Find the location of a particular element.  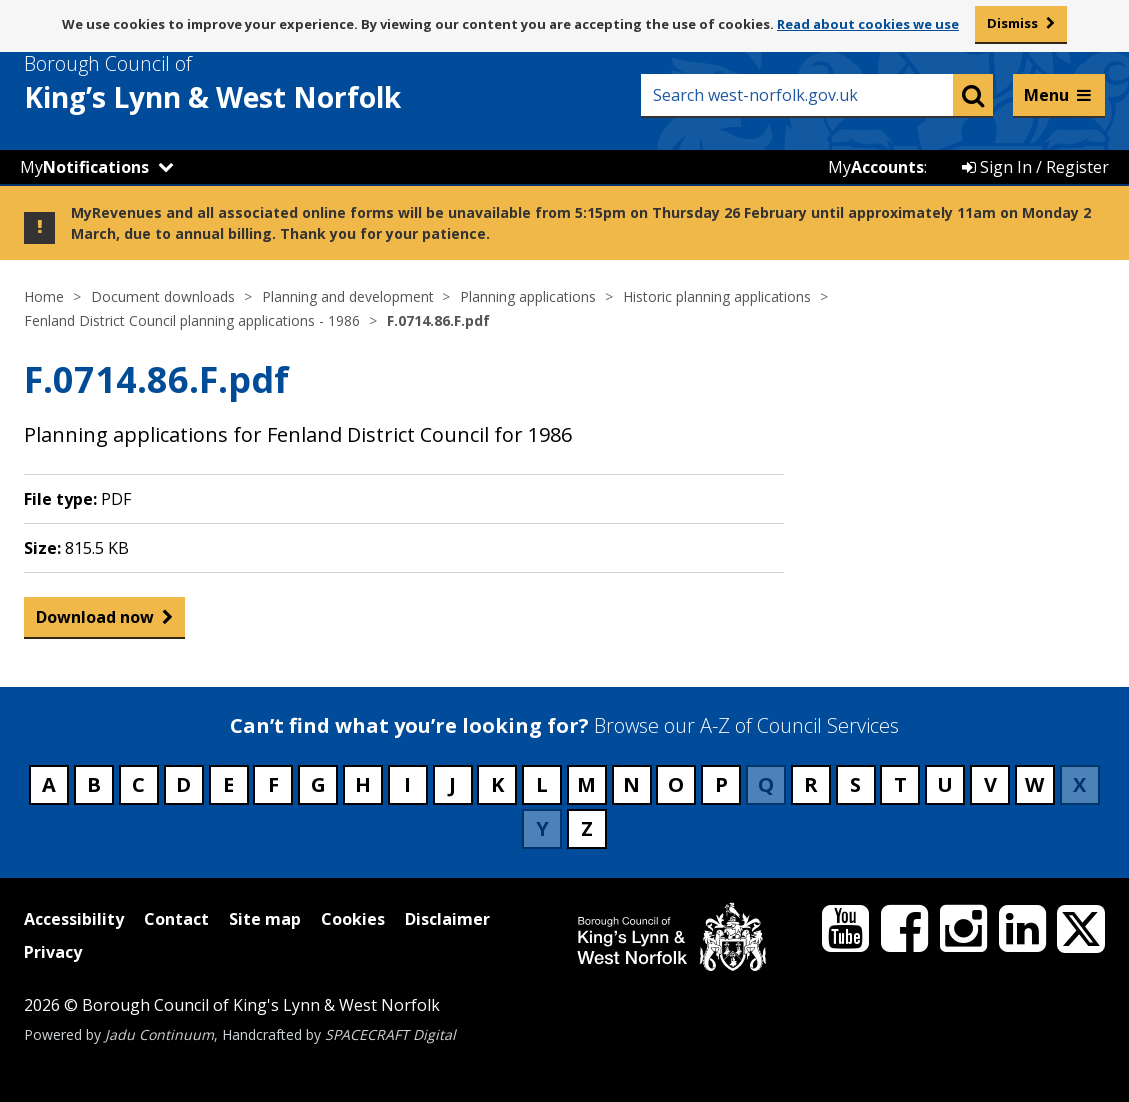

E [Council services beginning with E] is located at coordinates (228, 784).